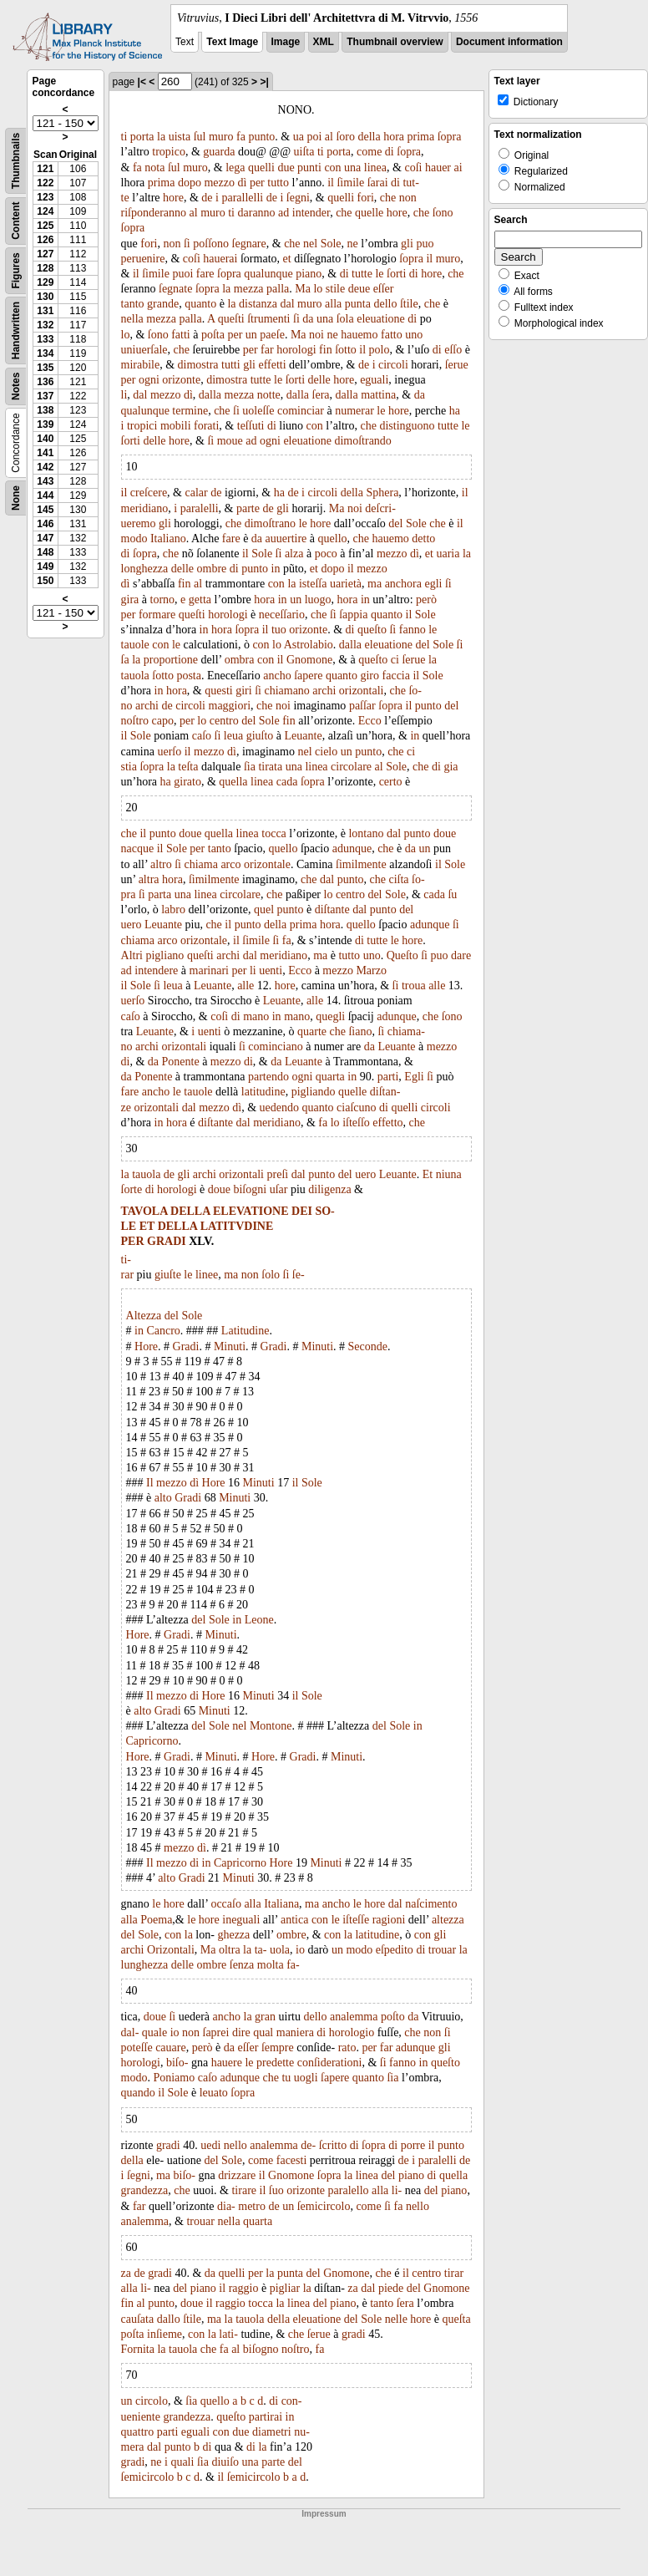 The height and width of the screenshot is (2576, 648). Describe the element at coordinates (396, 273) in the screenshot. I see `ſorti` at that location.